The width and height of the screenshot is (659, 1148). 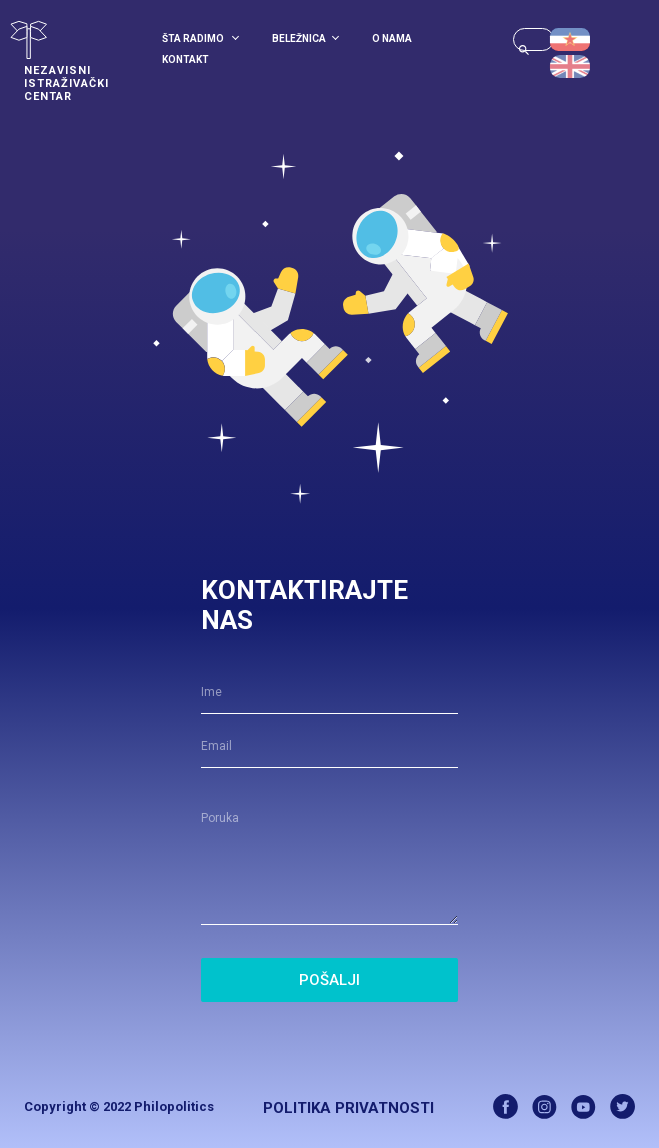 I want to click on Beležnica, so click(x=305, y=38).